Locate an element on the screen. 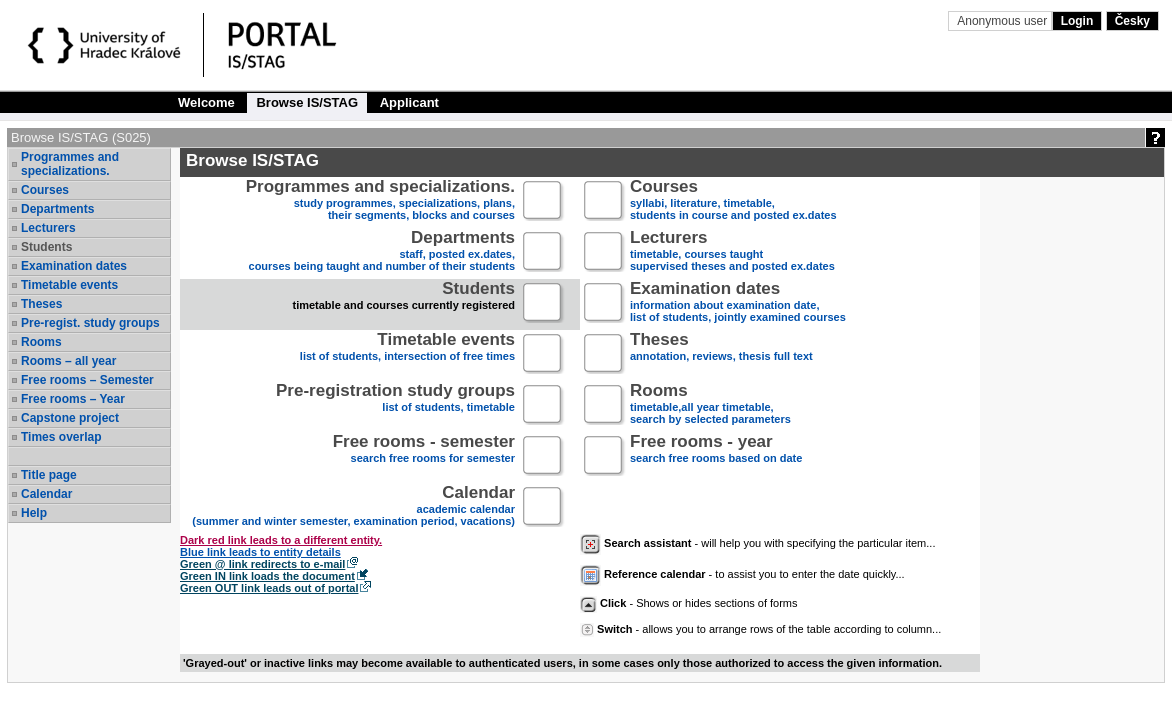 Image resolution: width=1172 pixels, height=720 pixels. Calendar is located at coordinates (46, 494).